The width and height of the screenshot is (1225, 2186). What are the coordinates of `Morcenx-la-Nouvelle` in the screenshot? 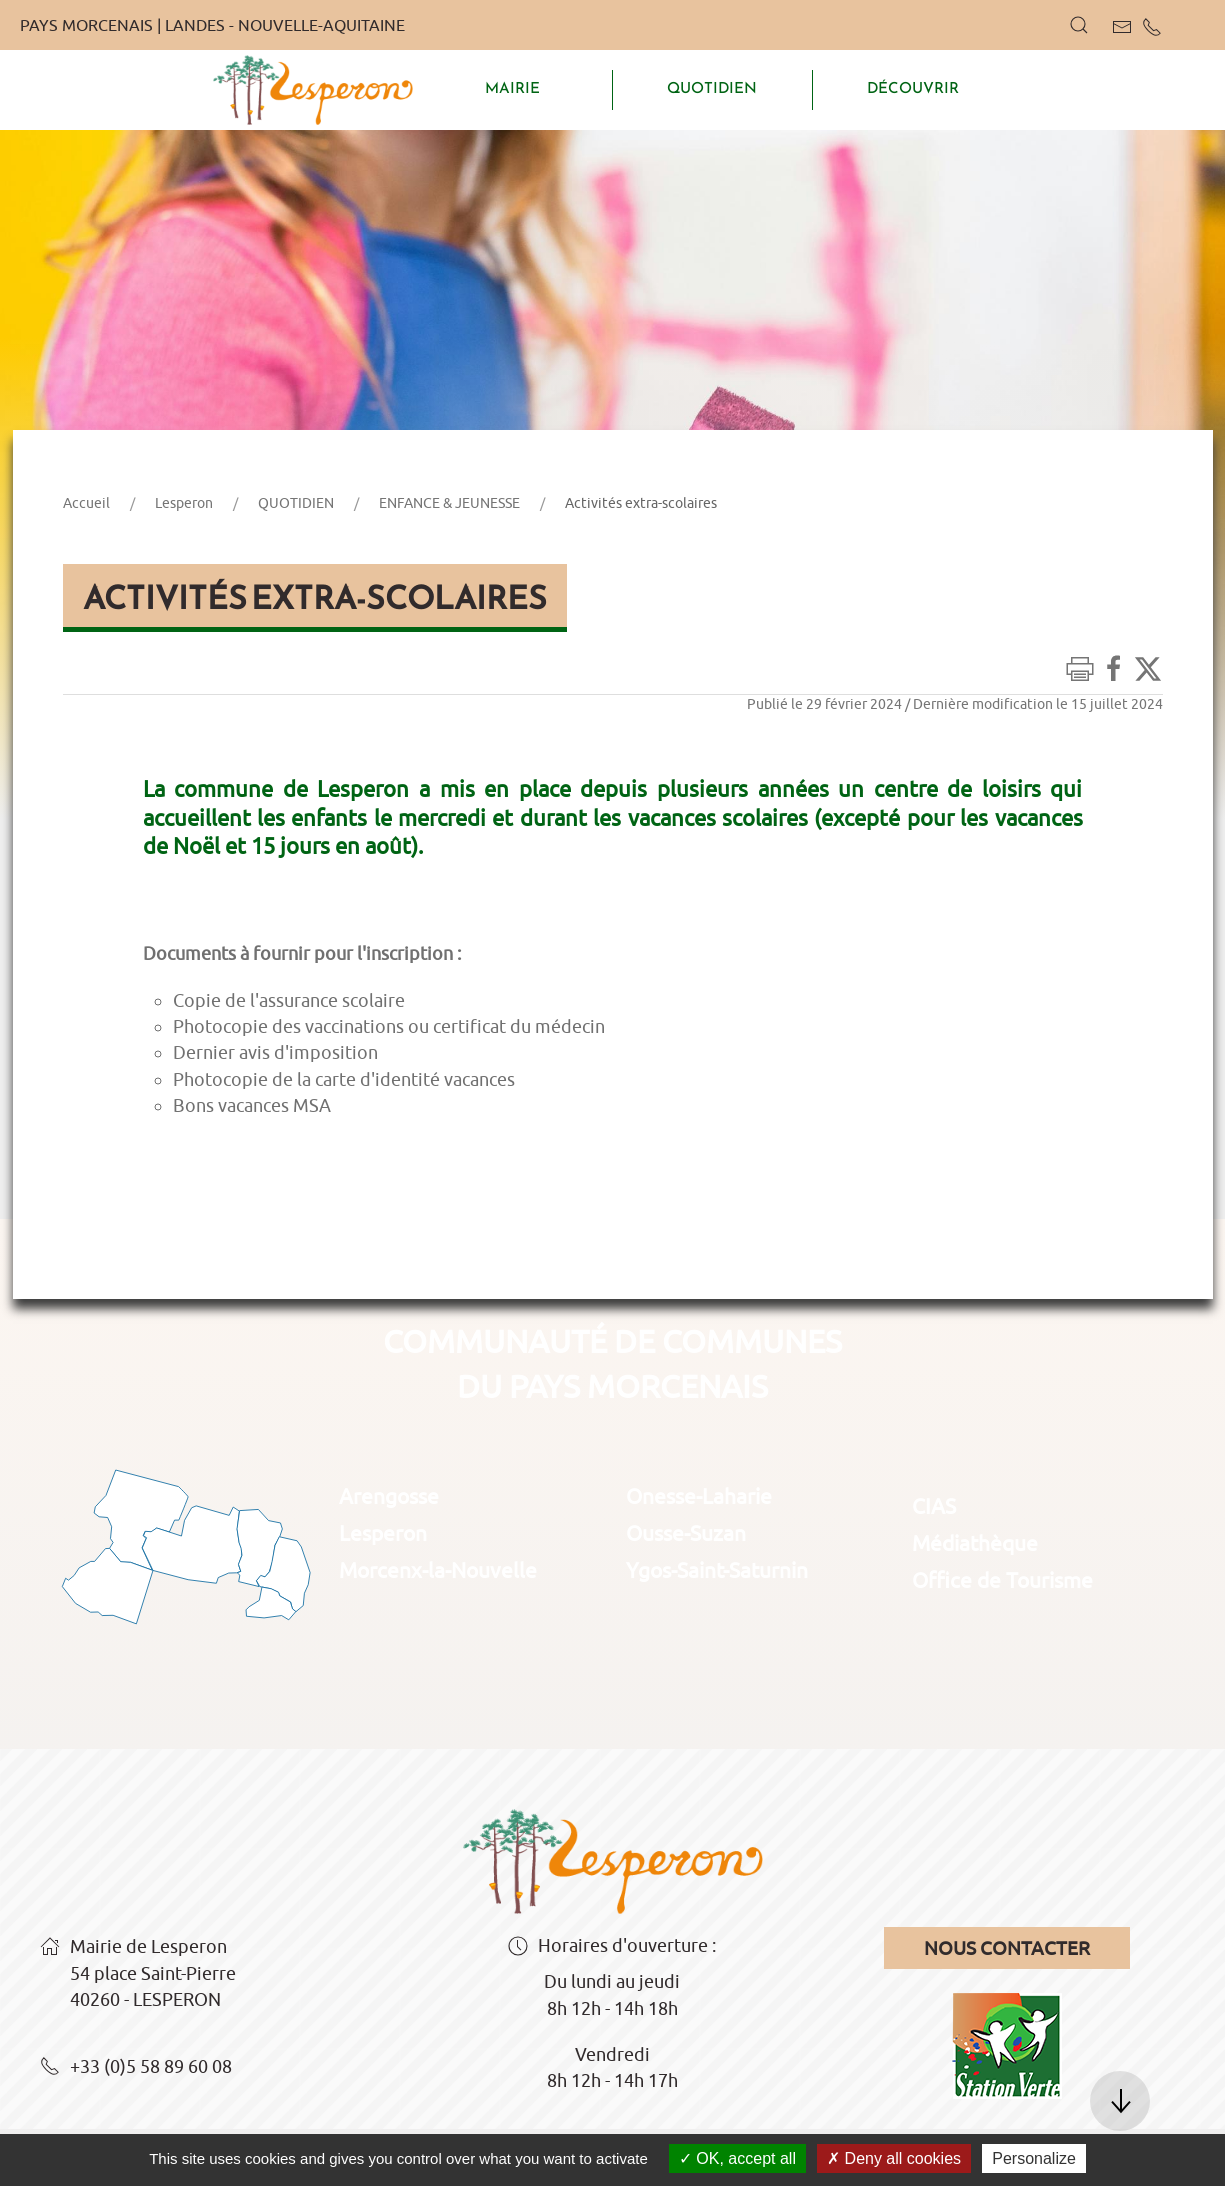 It's located at (438, 1570).